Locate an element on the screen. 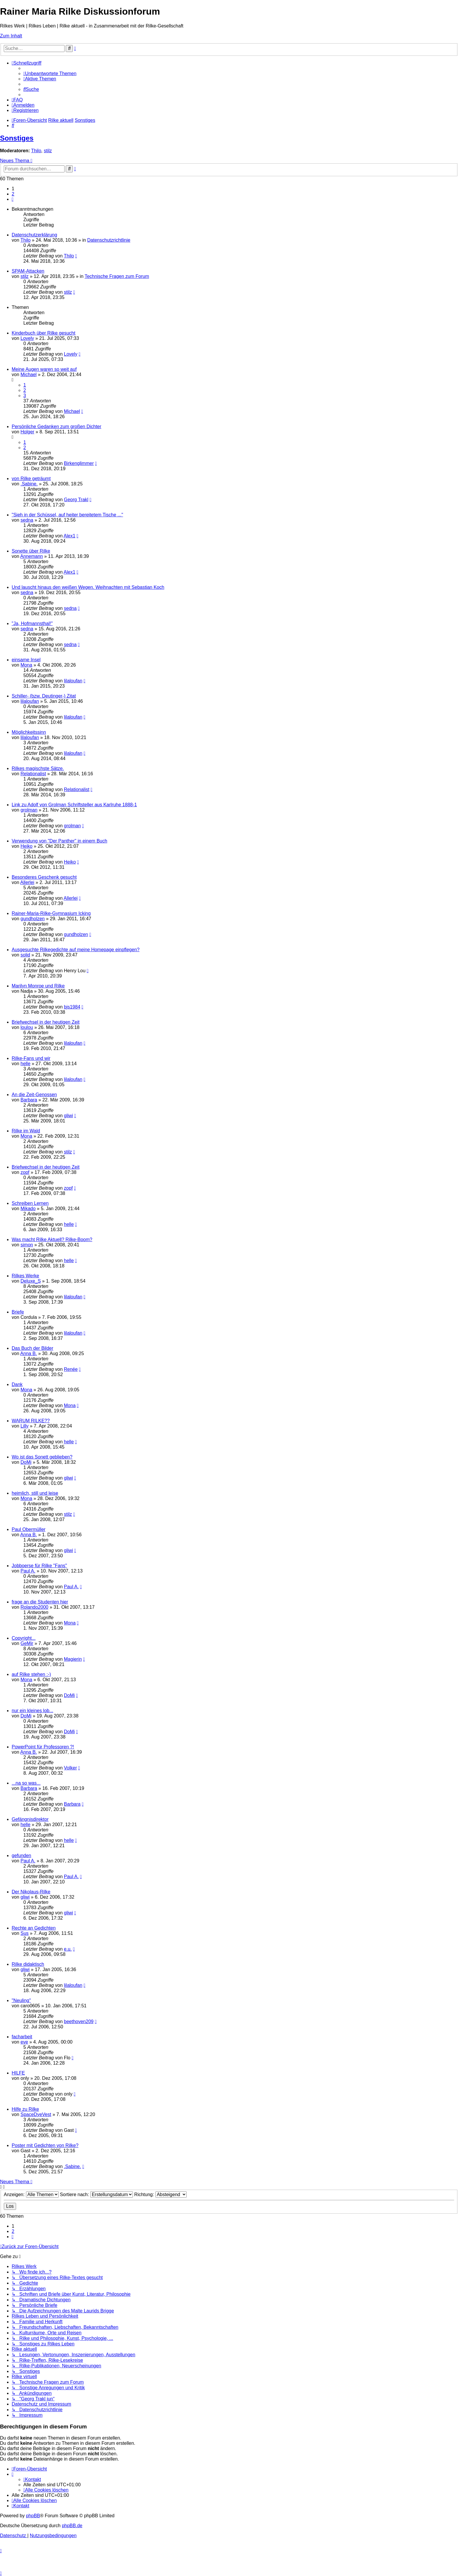 The height and width of the screenshot is (2576, 458). DoMi is located at coordinates (25, 1462).